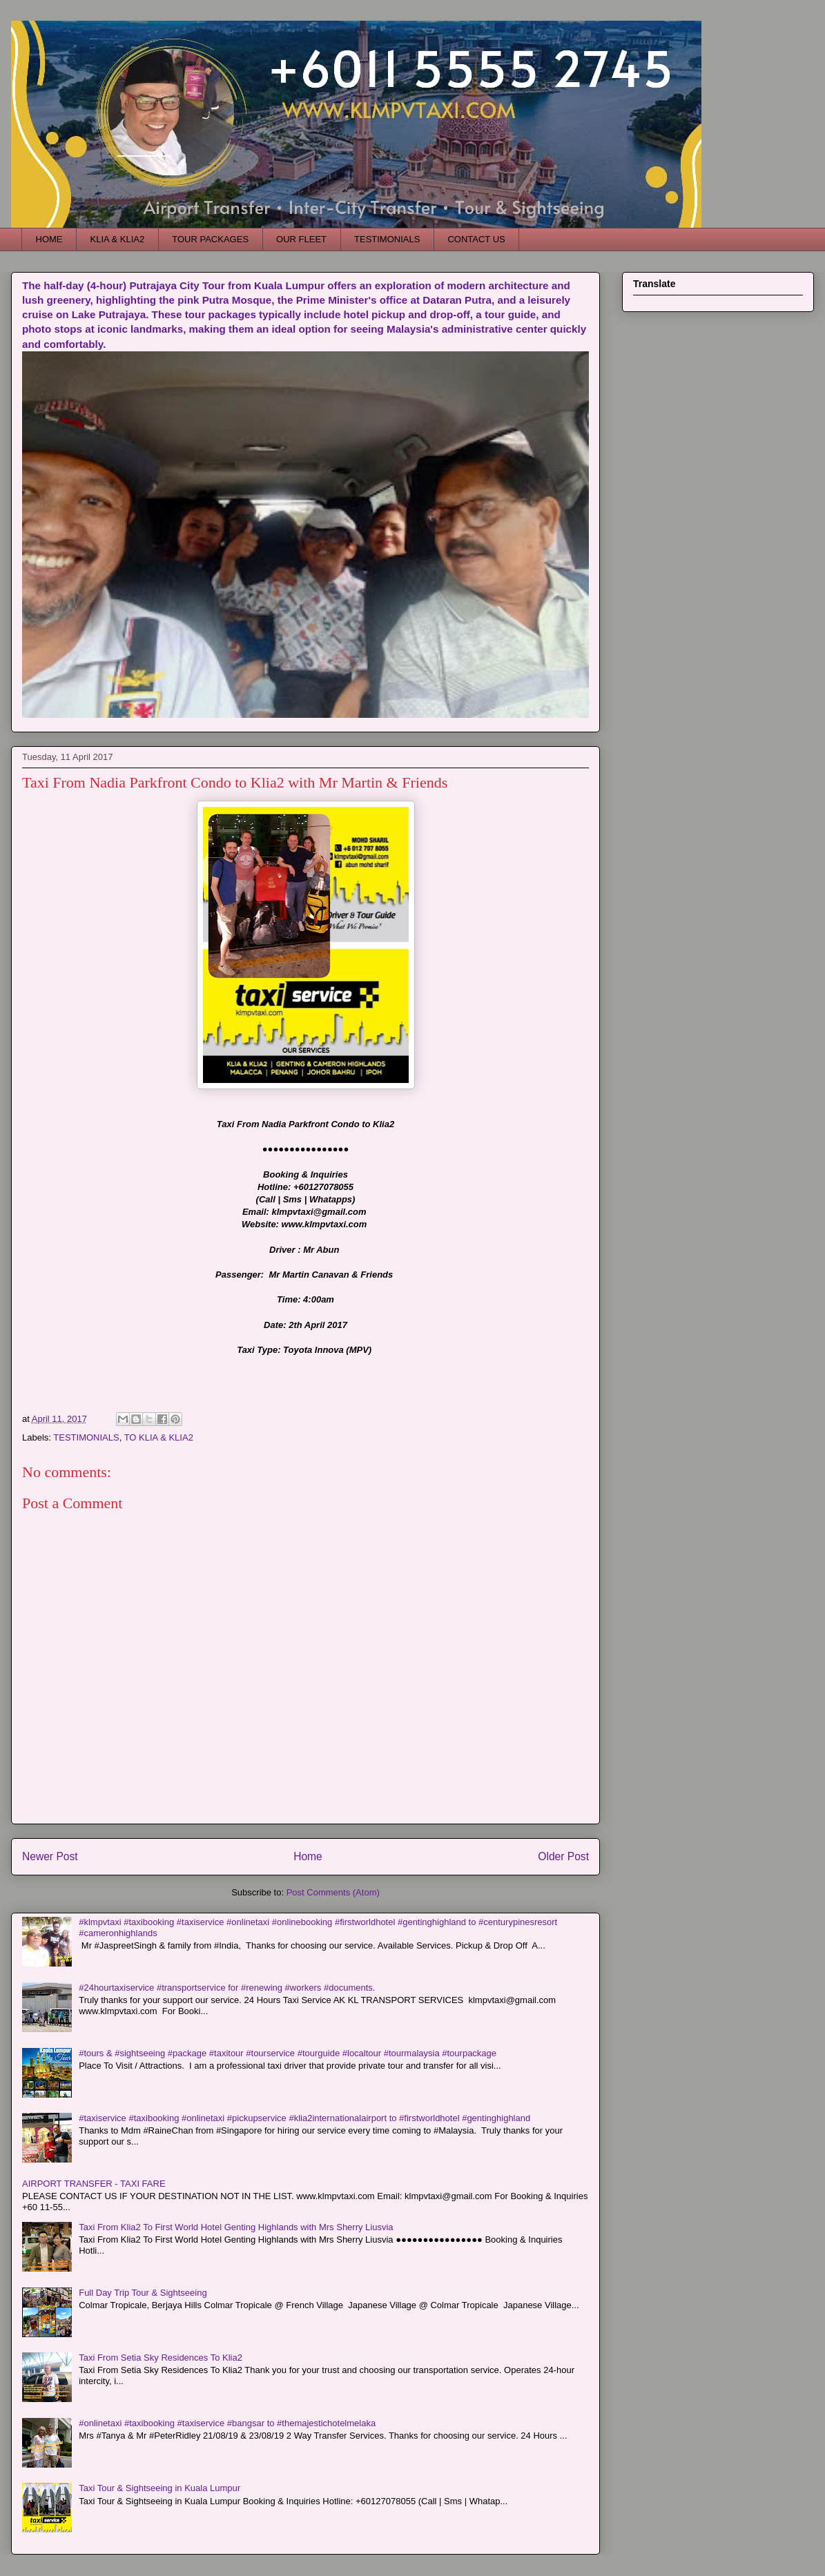 The height and width of the screenshot is (2576, 825). I want to click on Home, so click(307, 1856).